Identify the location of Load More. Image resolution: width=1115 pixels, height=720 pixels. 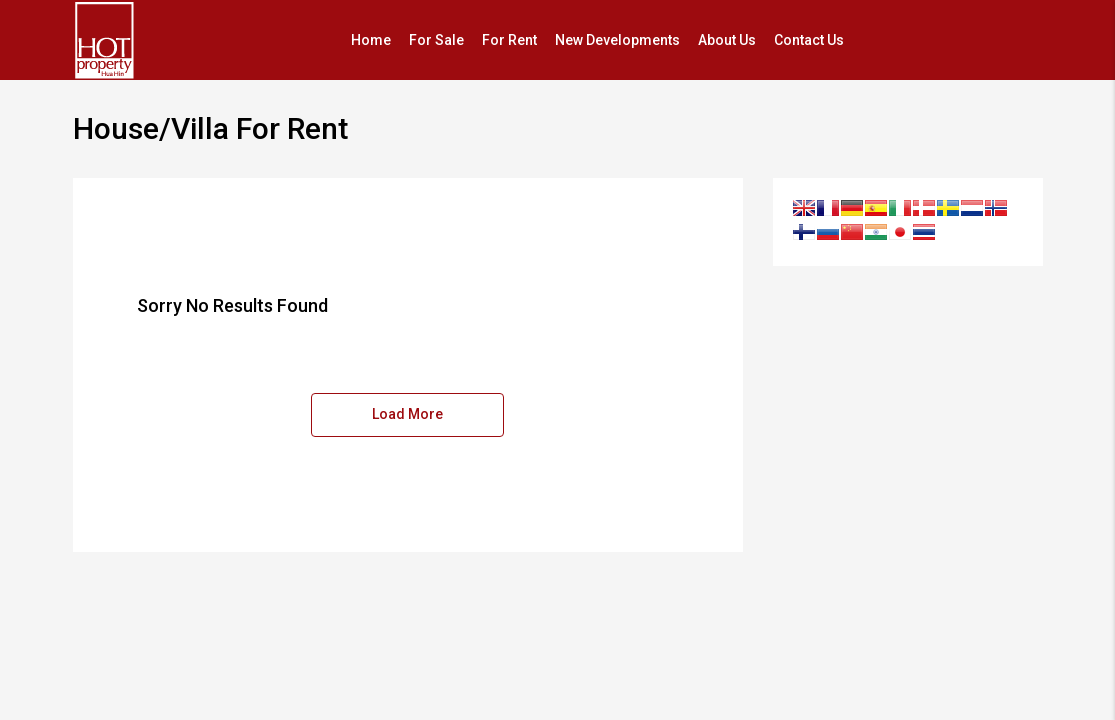
(407, 414).